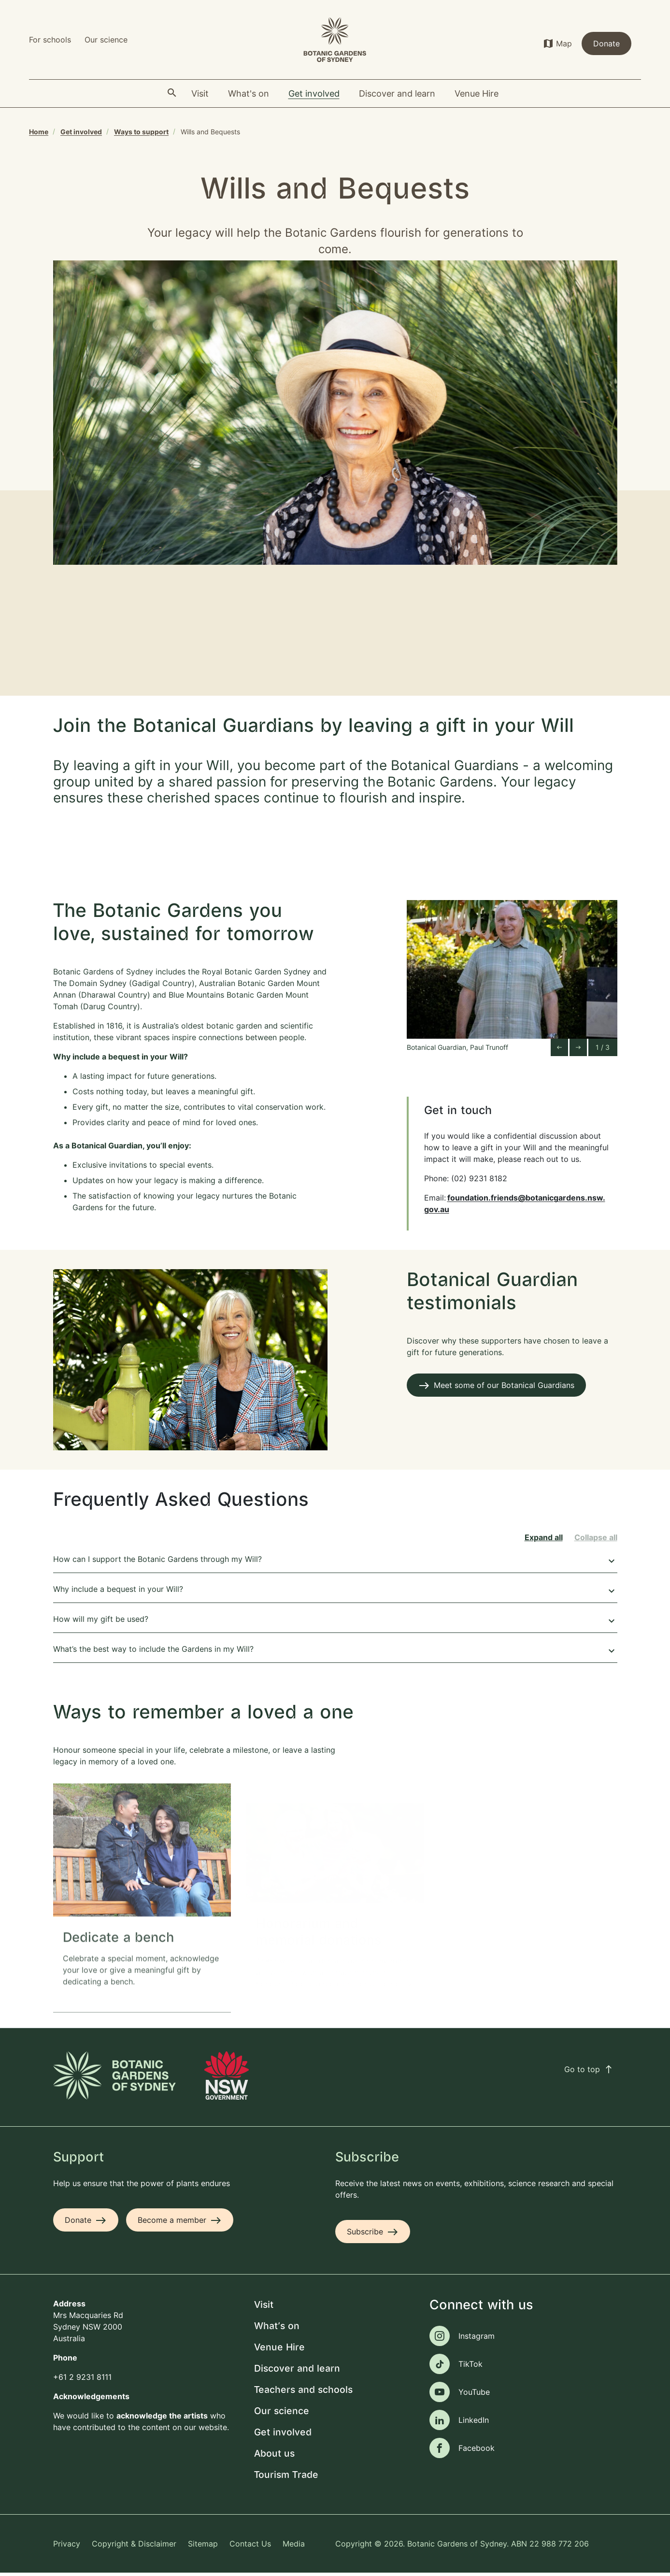 Image resolution: width=670 pixels, height=2576 pixels. I want to click on About us, so click(274, 2457).